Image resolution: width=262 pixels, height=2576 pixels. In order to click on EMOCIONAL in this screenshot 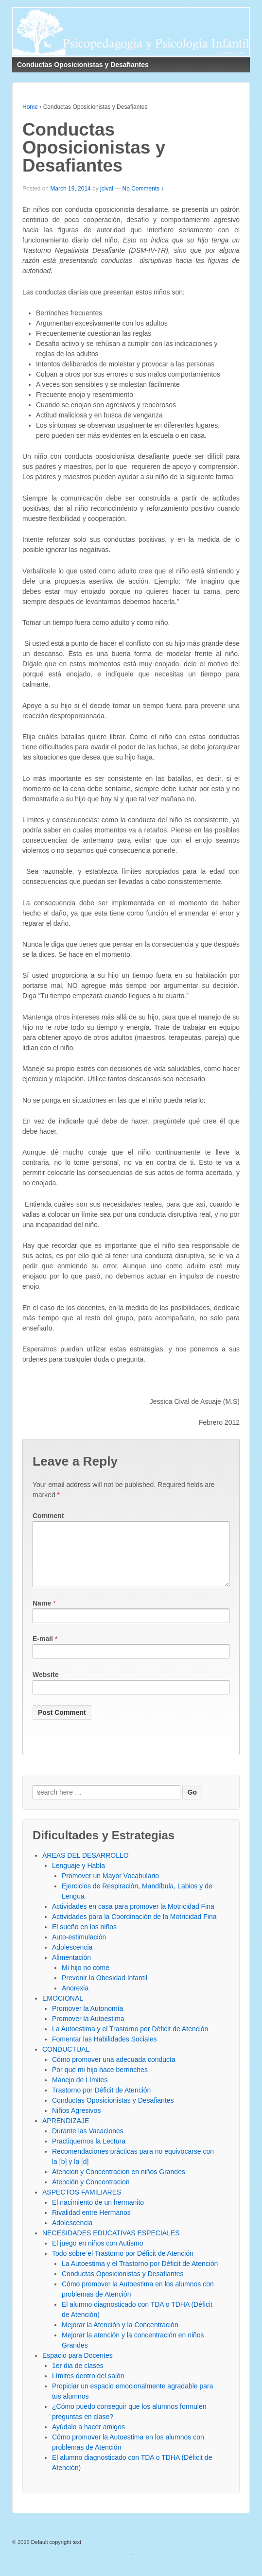, I will do `click(62, 2010)`.